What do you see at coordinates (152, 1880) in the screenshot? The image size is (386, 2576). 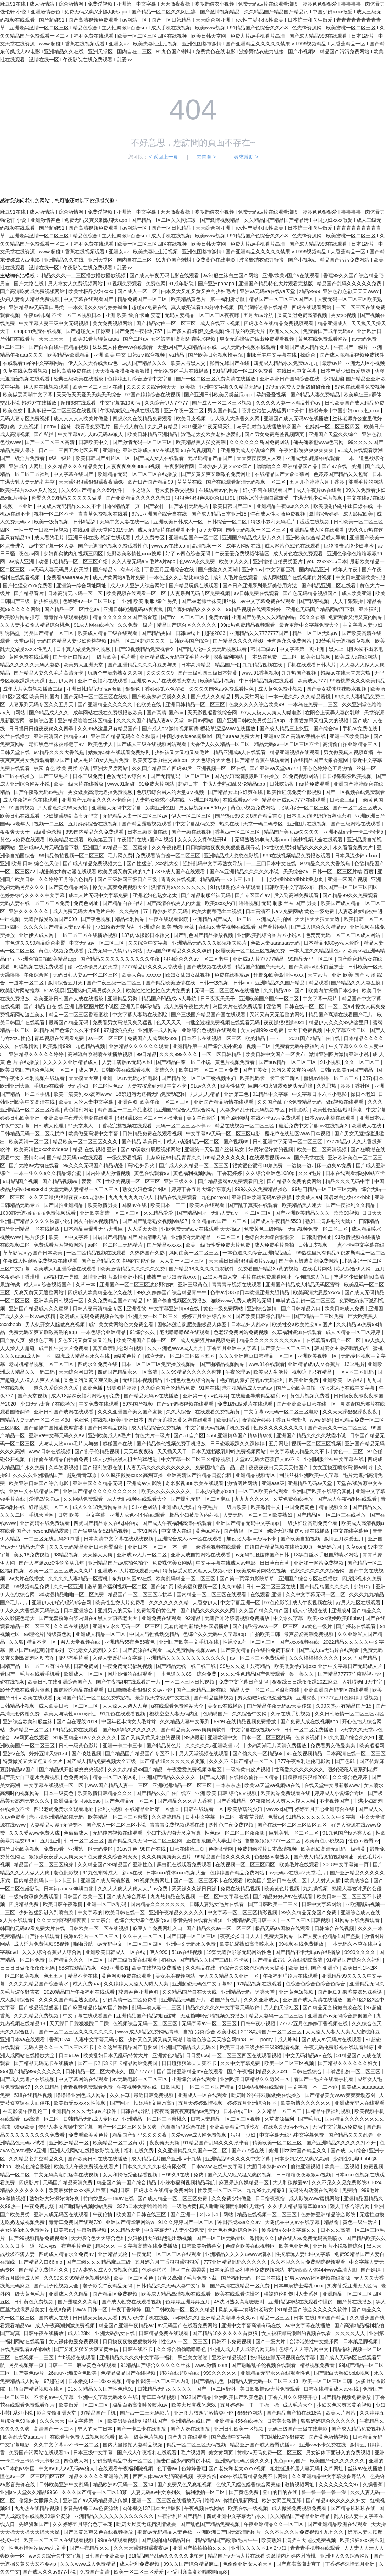 I see `91视频免费网址` at bounding box center [152, 1880].